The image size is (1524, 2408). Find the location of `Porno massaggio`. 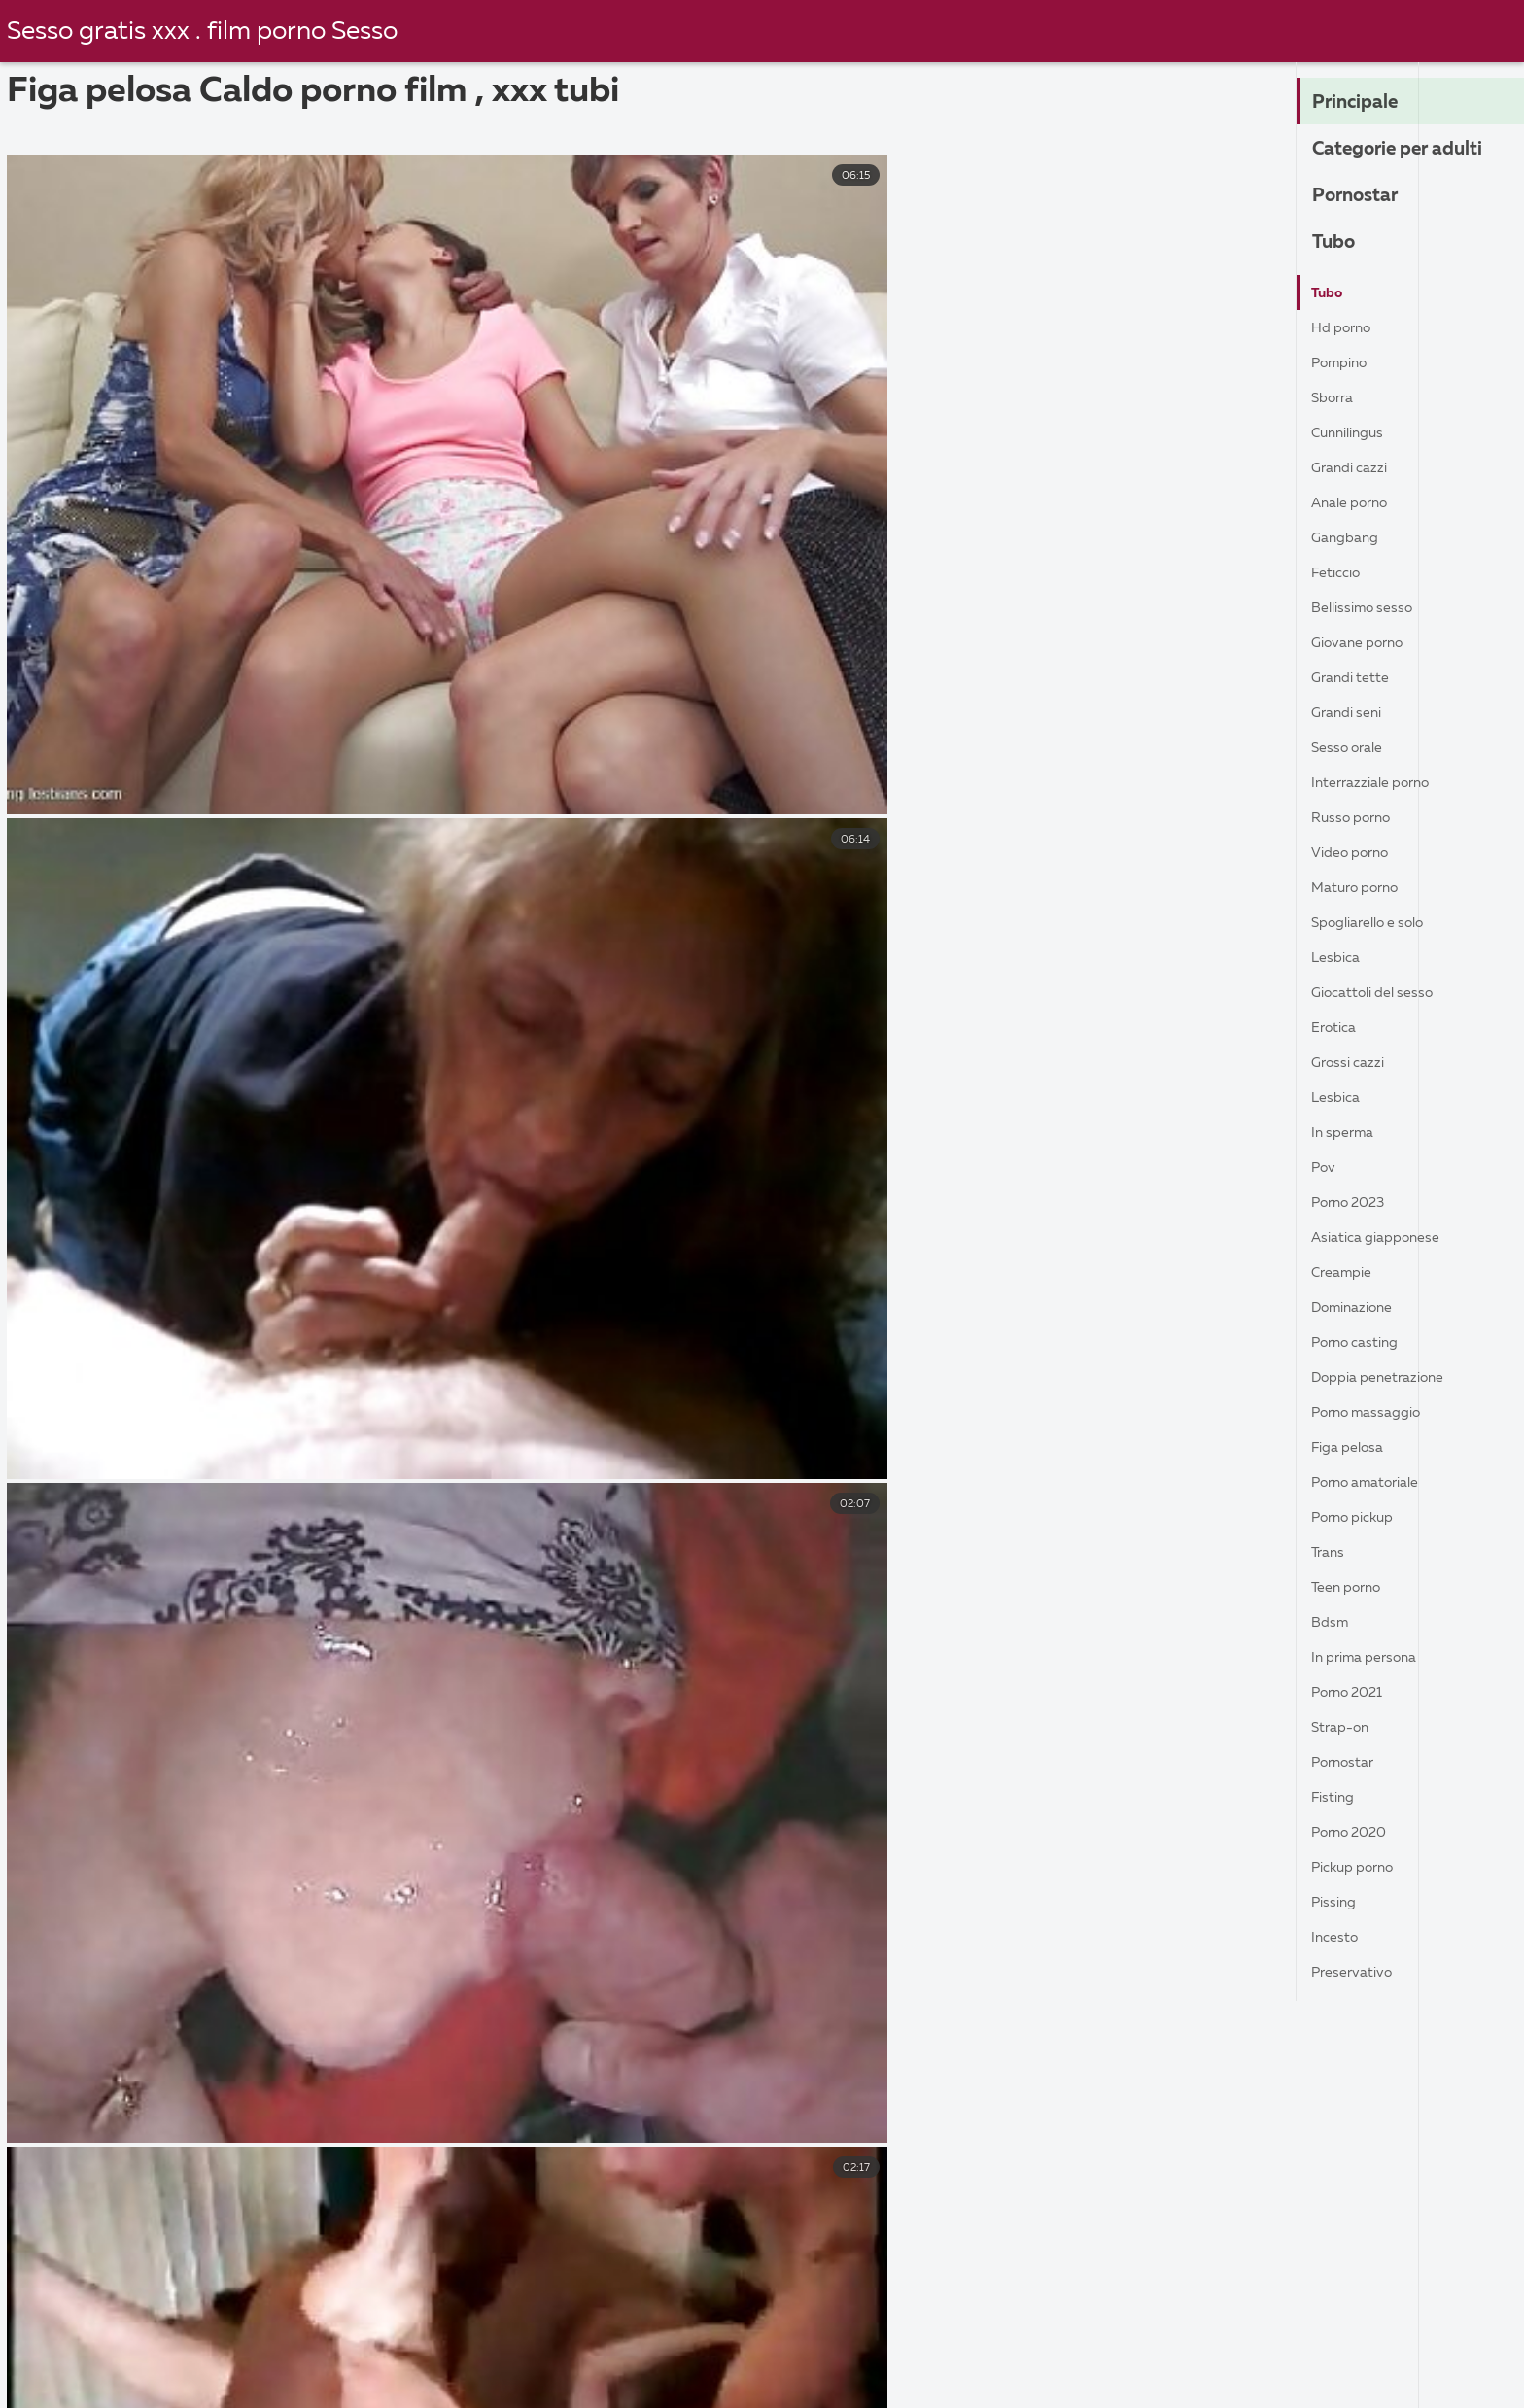

Porno massaggio is located at coordinates (1374, 1413).